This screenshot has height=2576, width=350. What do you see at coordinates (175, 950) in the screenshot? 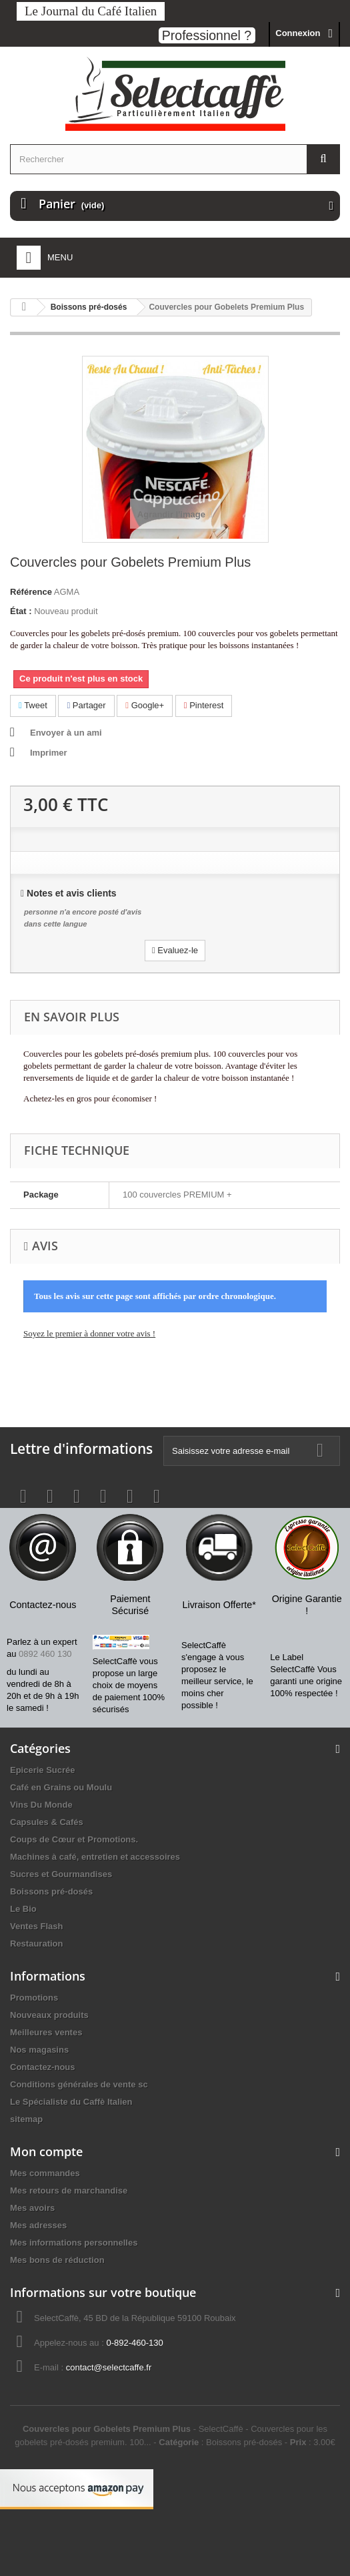
I see `Evaluez-le` at bounding box center [175, 950].